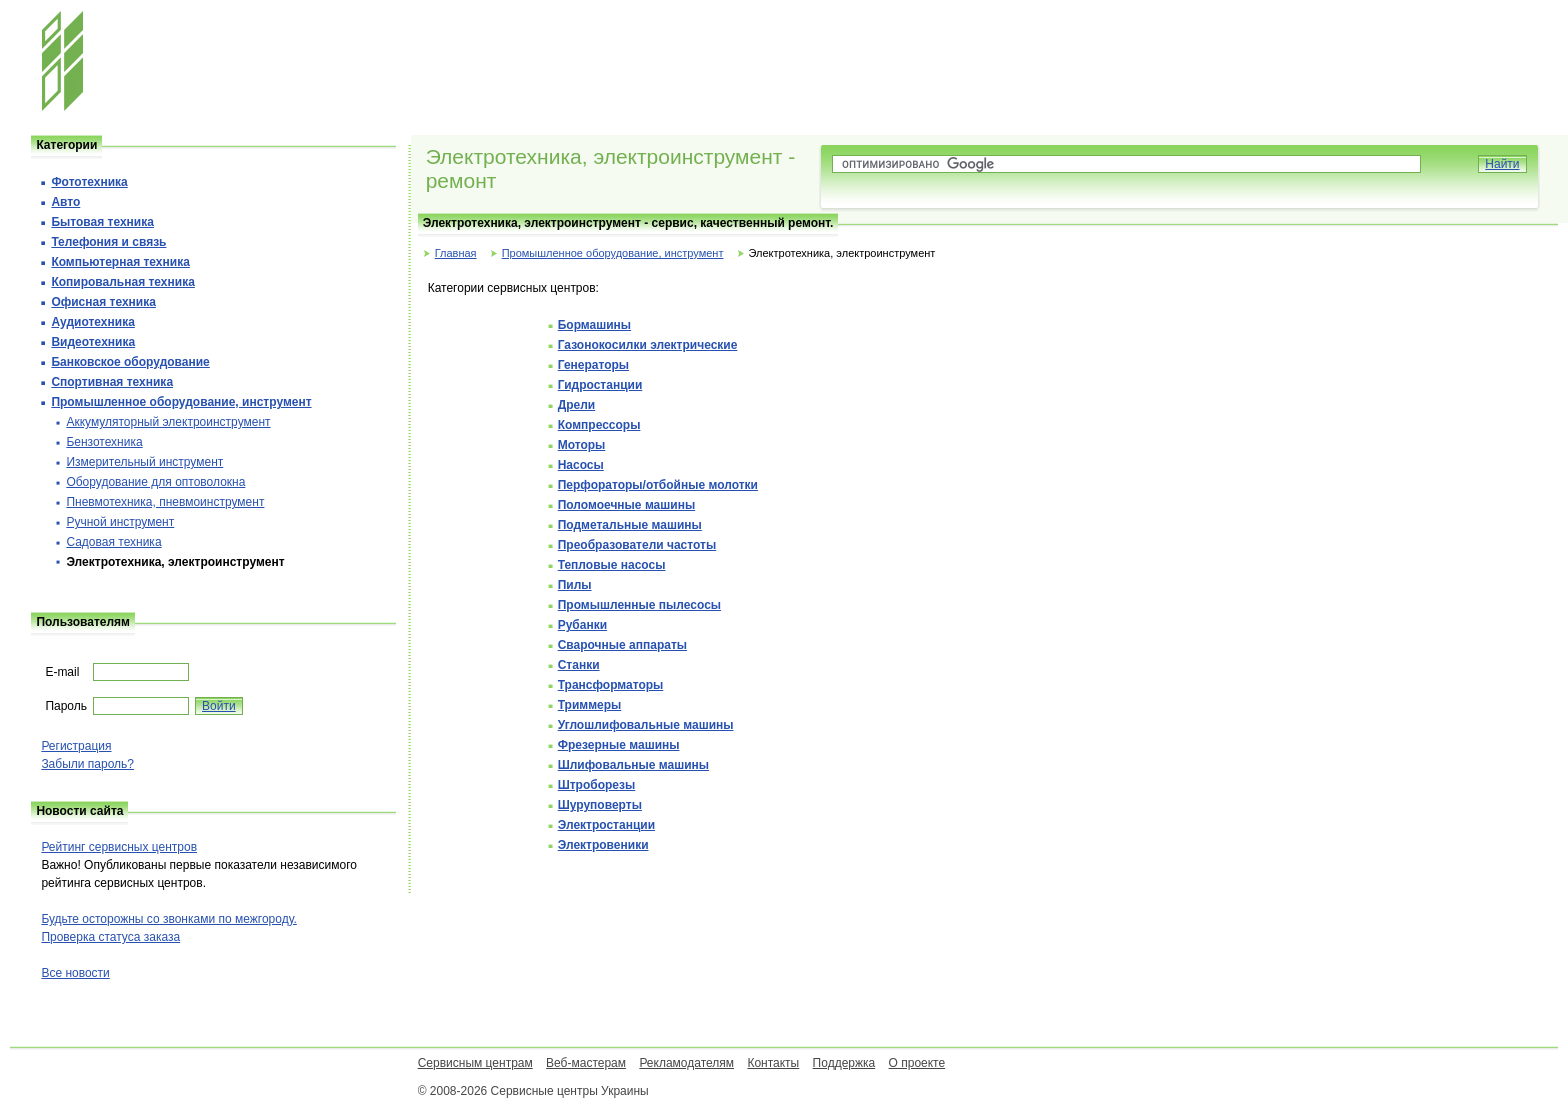 The image size is (1568, 1118). I want to click on Электростанции, so click(606, 825).